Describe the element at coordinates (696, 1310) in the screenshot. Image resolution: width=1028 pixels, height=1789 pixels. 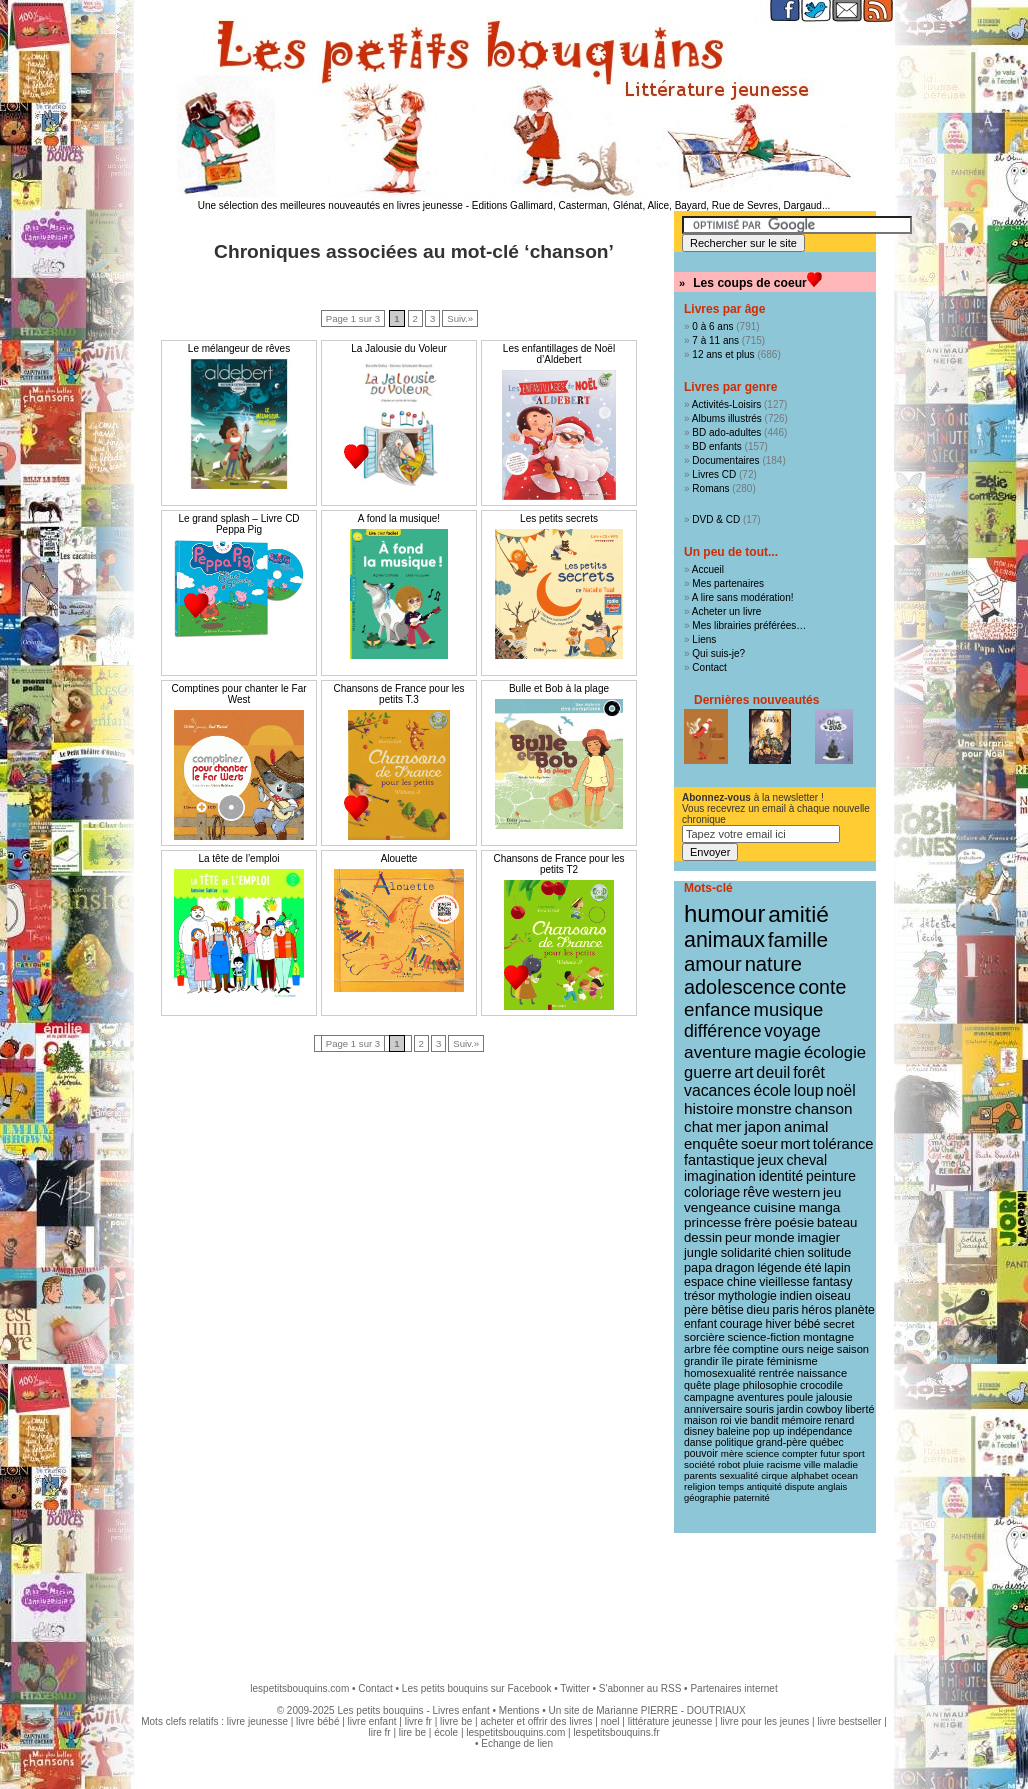
I see `père [père (14 éléments)]` at that location.